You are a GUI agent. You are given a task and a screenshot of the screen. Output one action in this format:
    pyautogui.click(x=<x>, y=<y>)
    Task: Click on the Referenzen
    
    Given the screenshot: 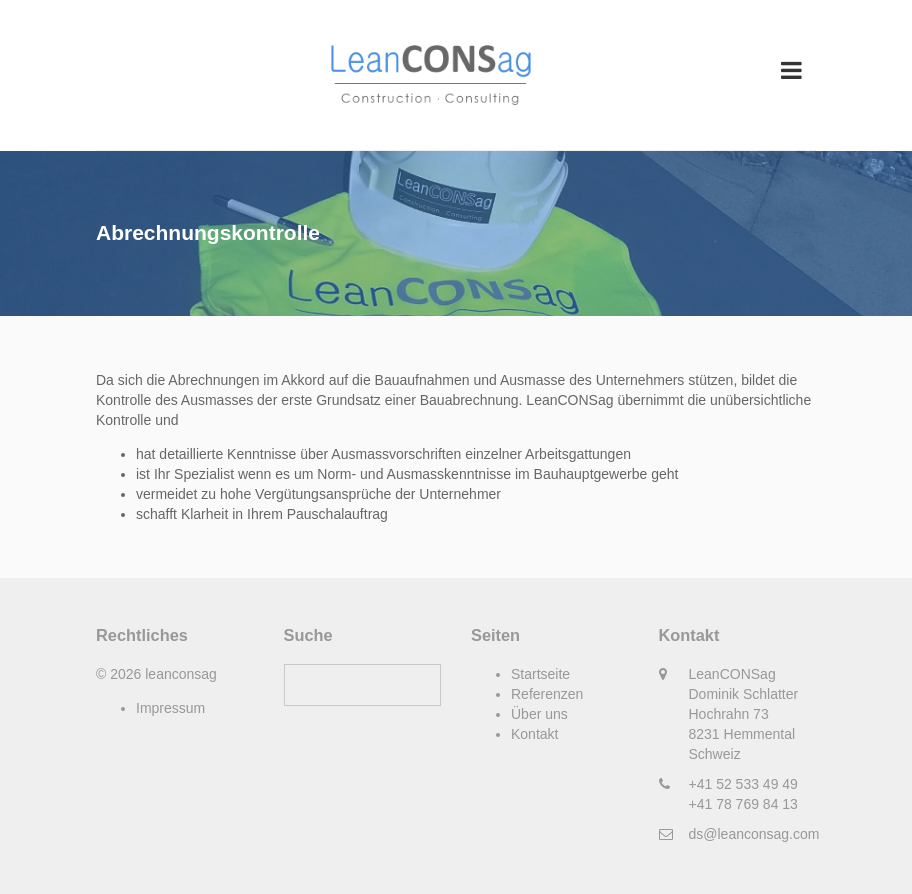 What is the action you would take?
    pyautogui.click(x=547, y=694)
    